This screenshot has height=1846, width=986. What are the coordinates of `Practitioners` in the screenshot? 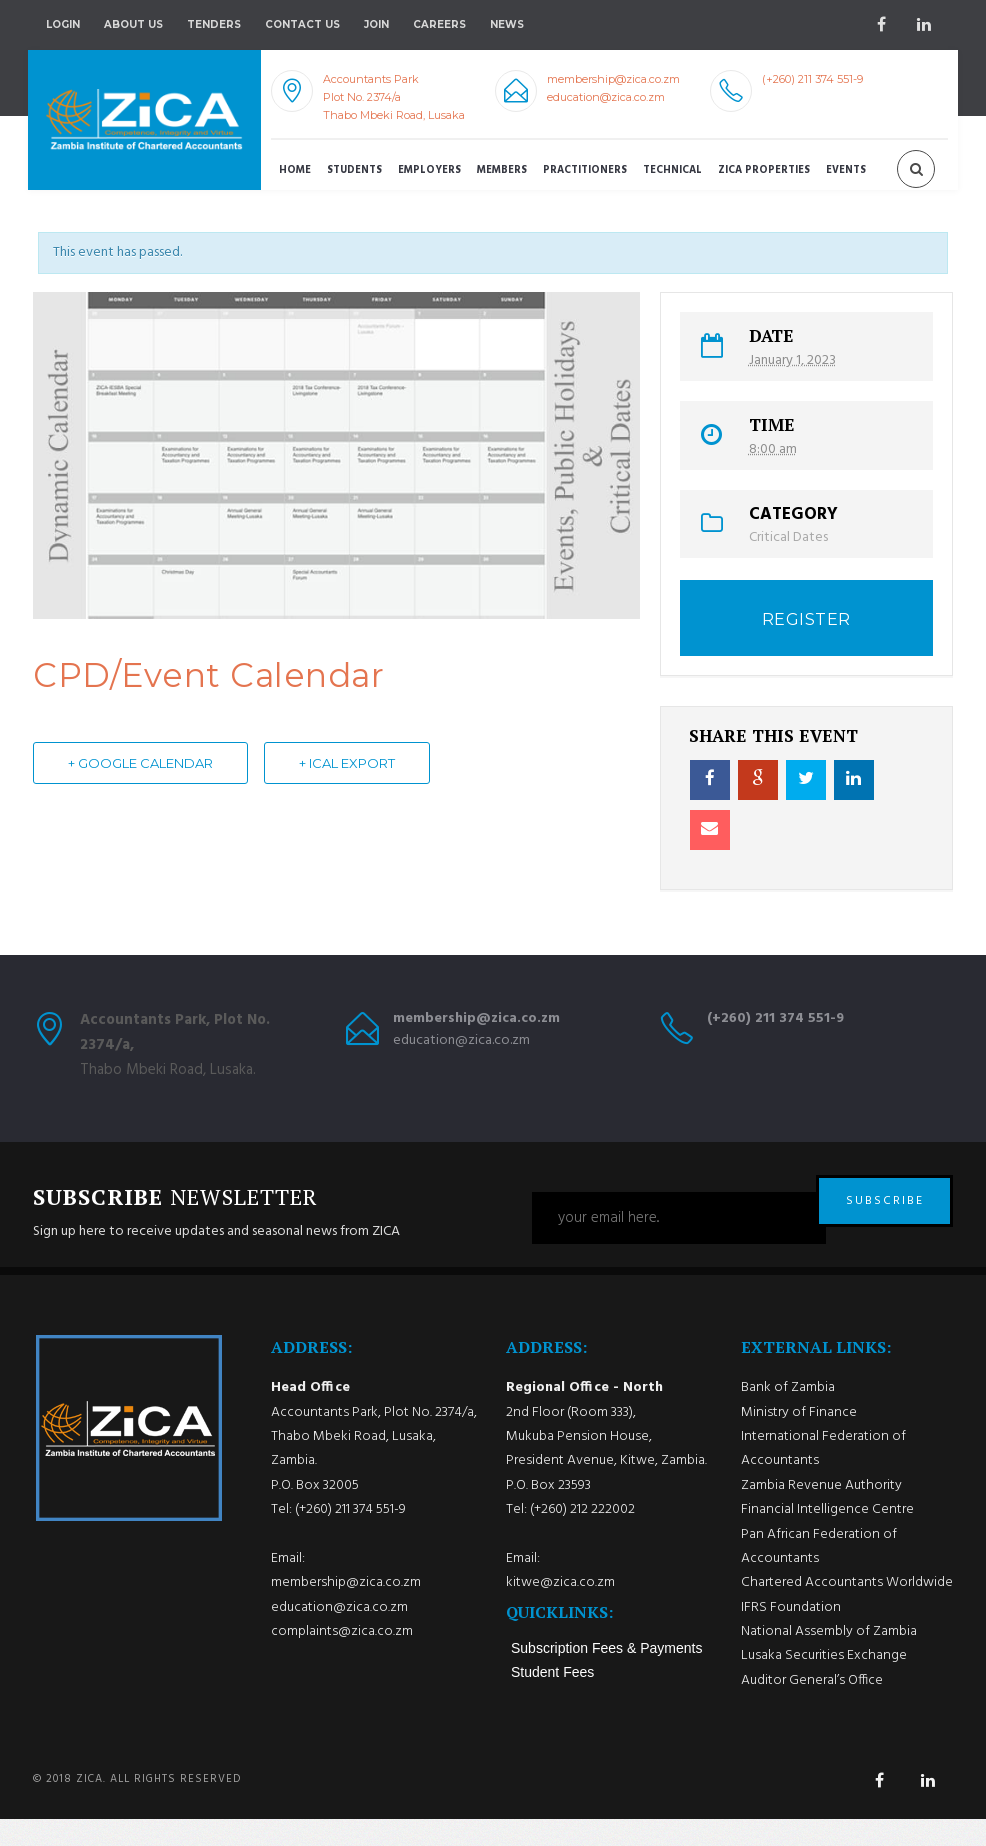 It's located at (585, 170).